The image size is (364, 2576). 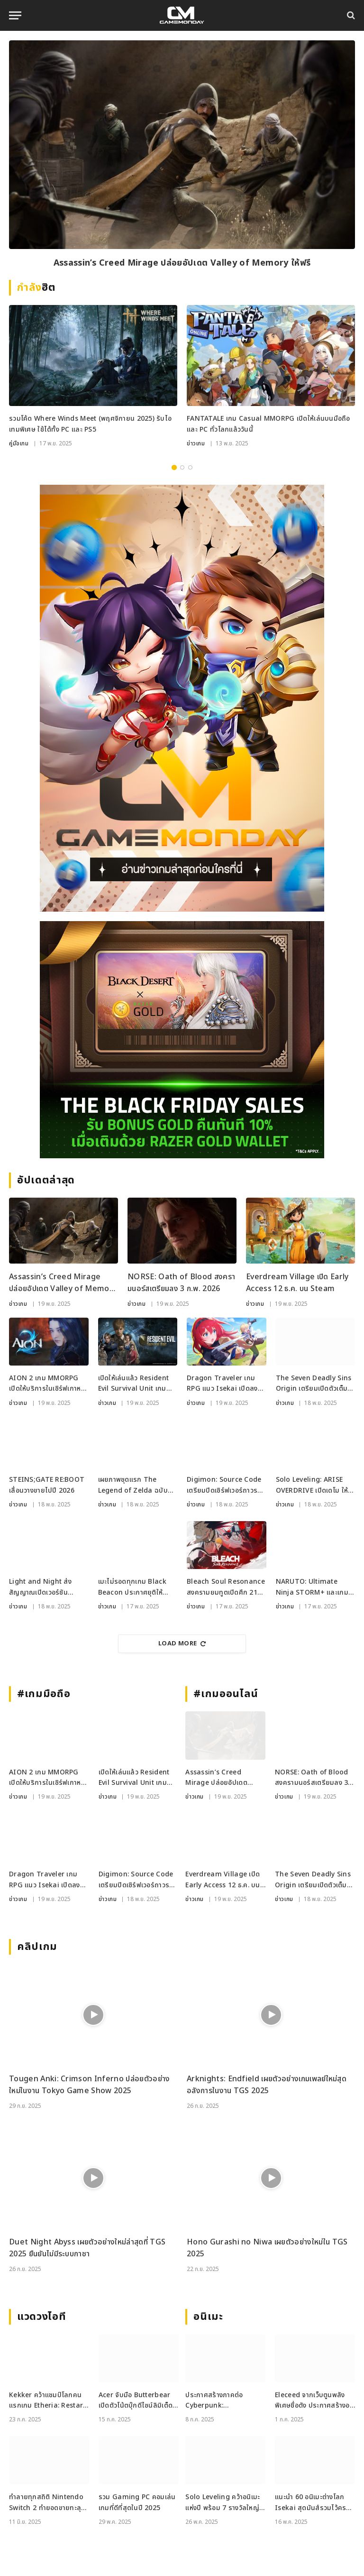 I want to click on อนิเมะ, so click(x=208, y=2317).